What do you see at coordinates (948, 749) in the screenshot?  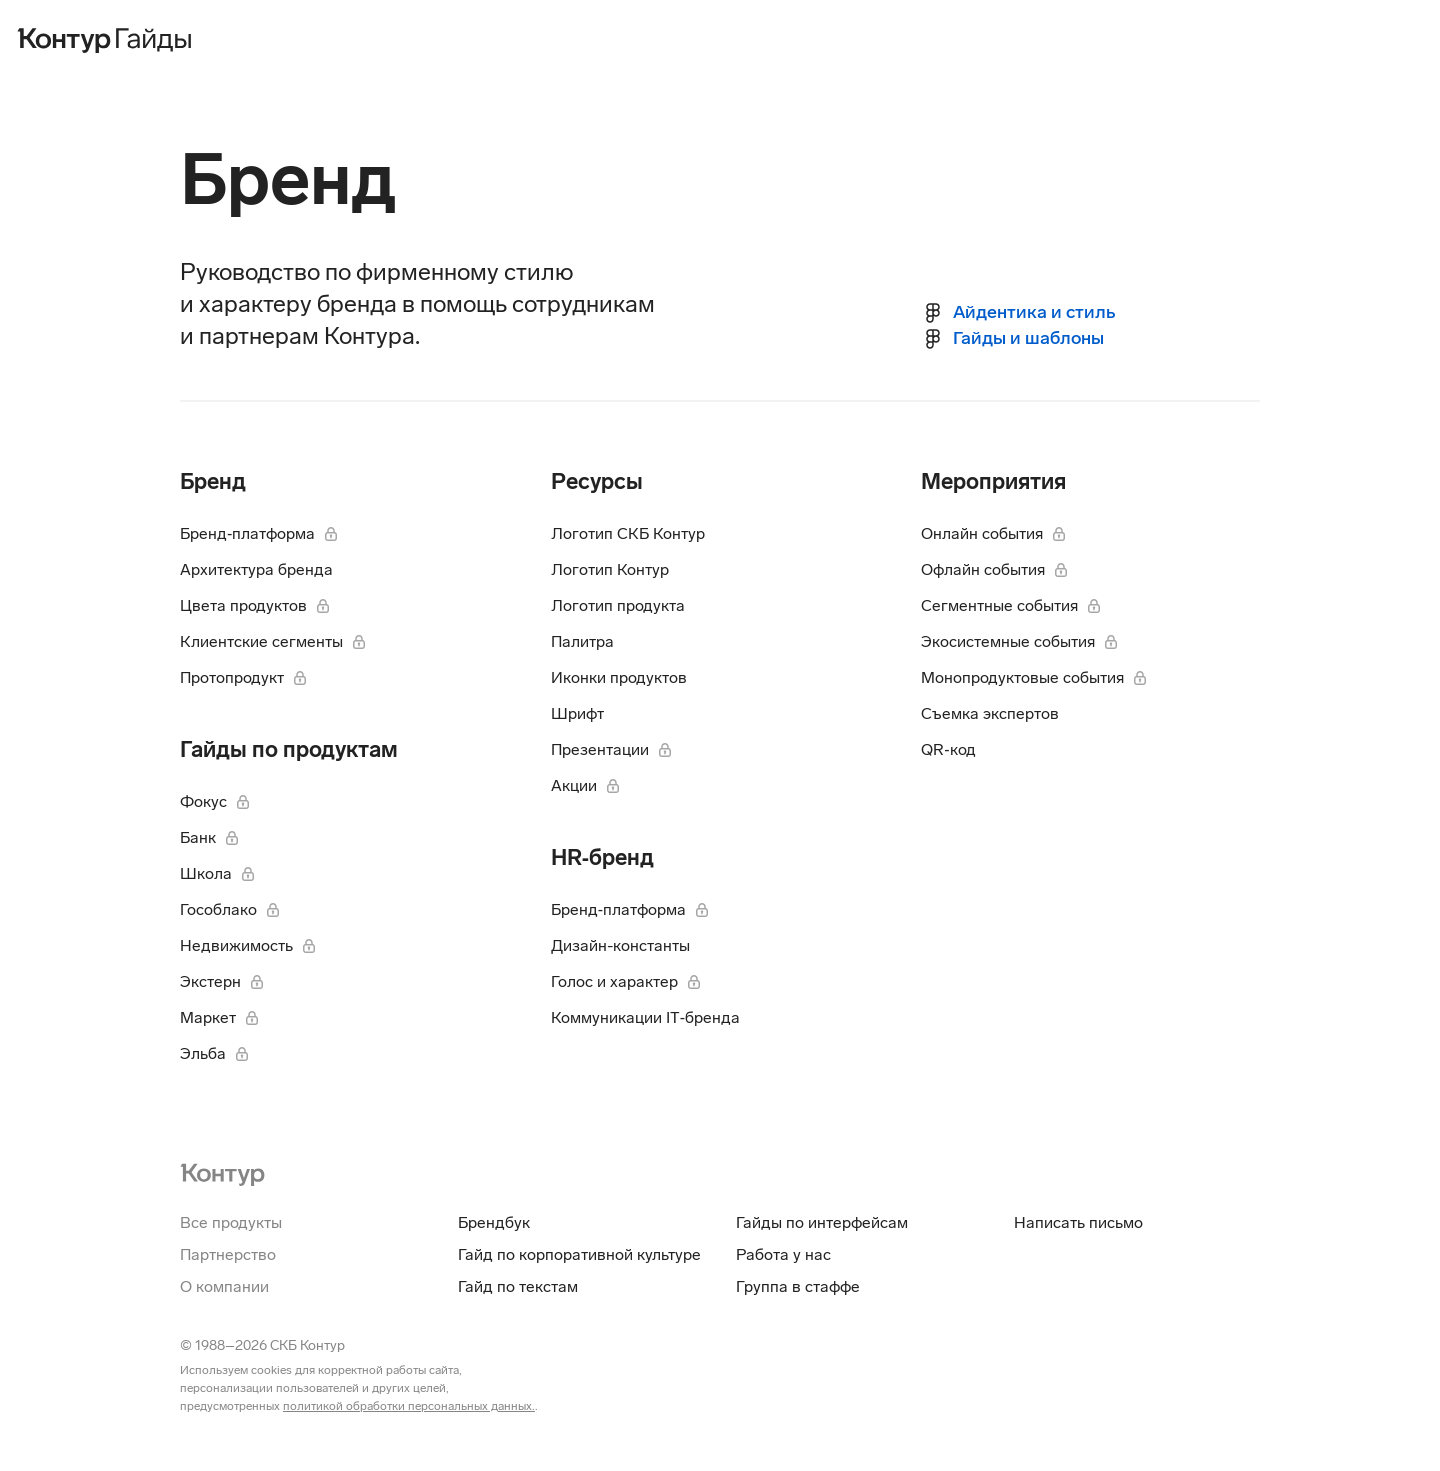 I see `QR‑код` at bounding box center [948, 749].